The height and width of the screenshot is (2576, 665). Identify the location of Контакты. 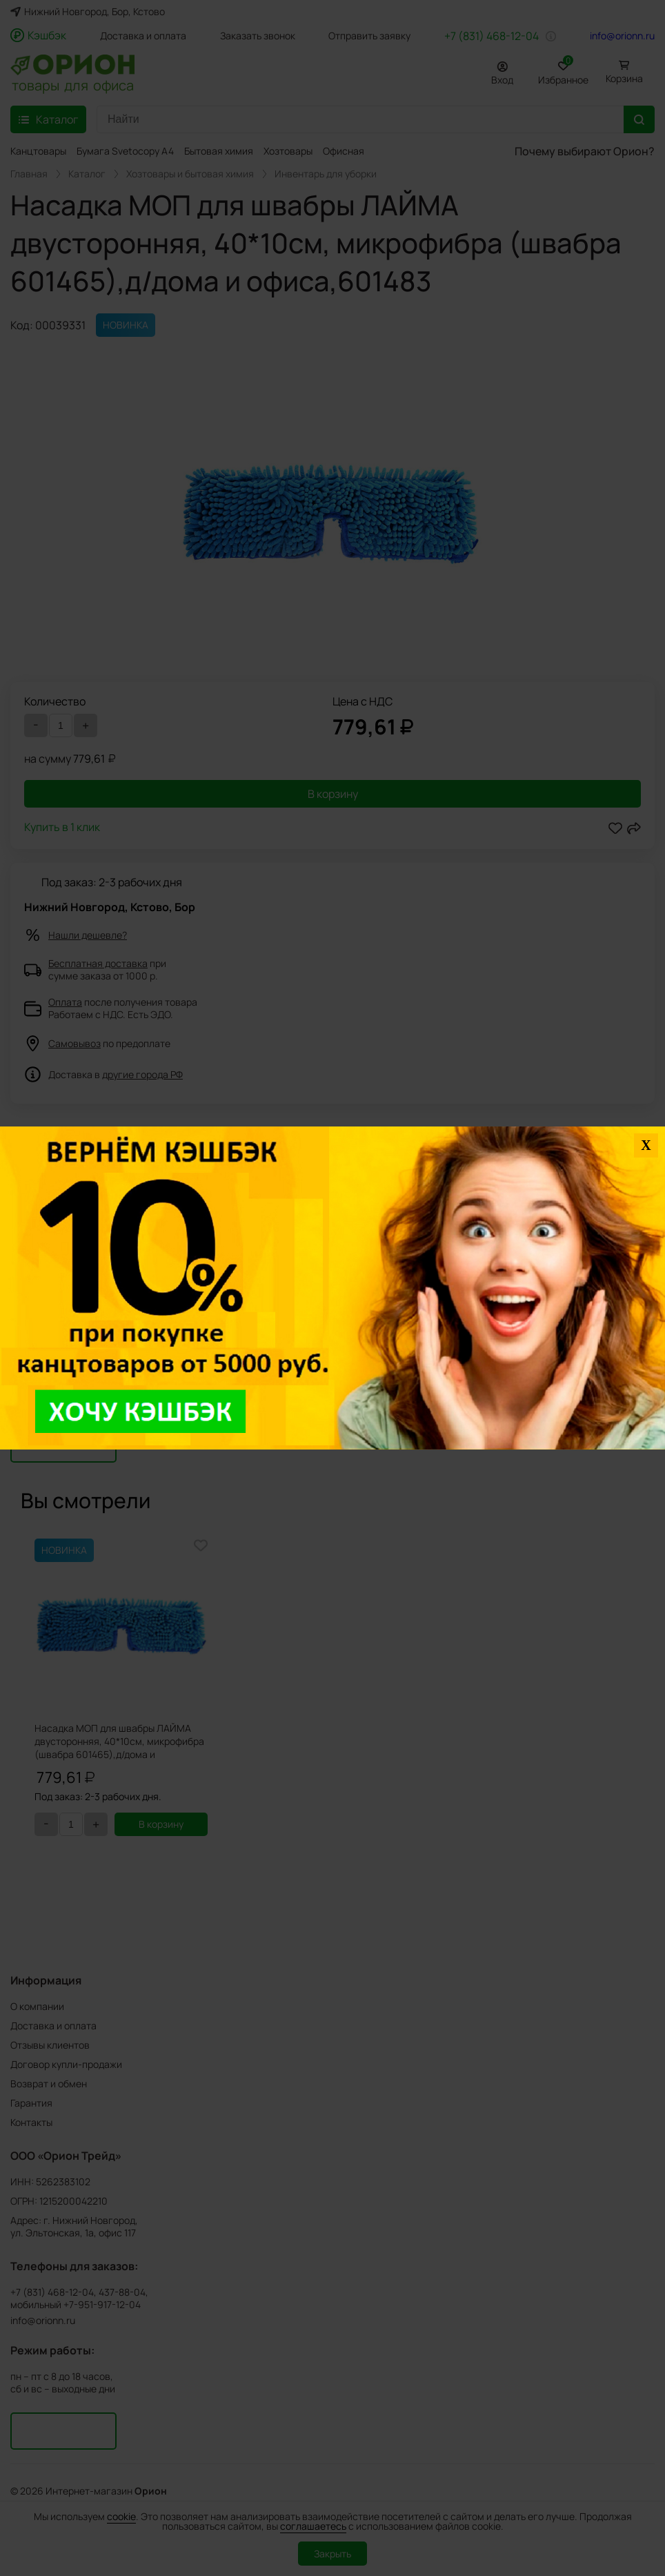
(31, 2122).